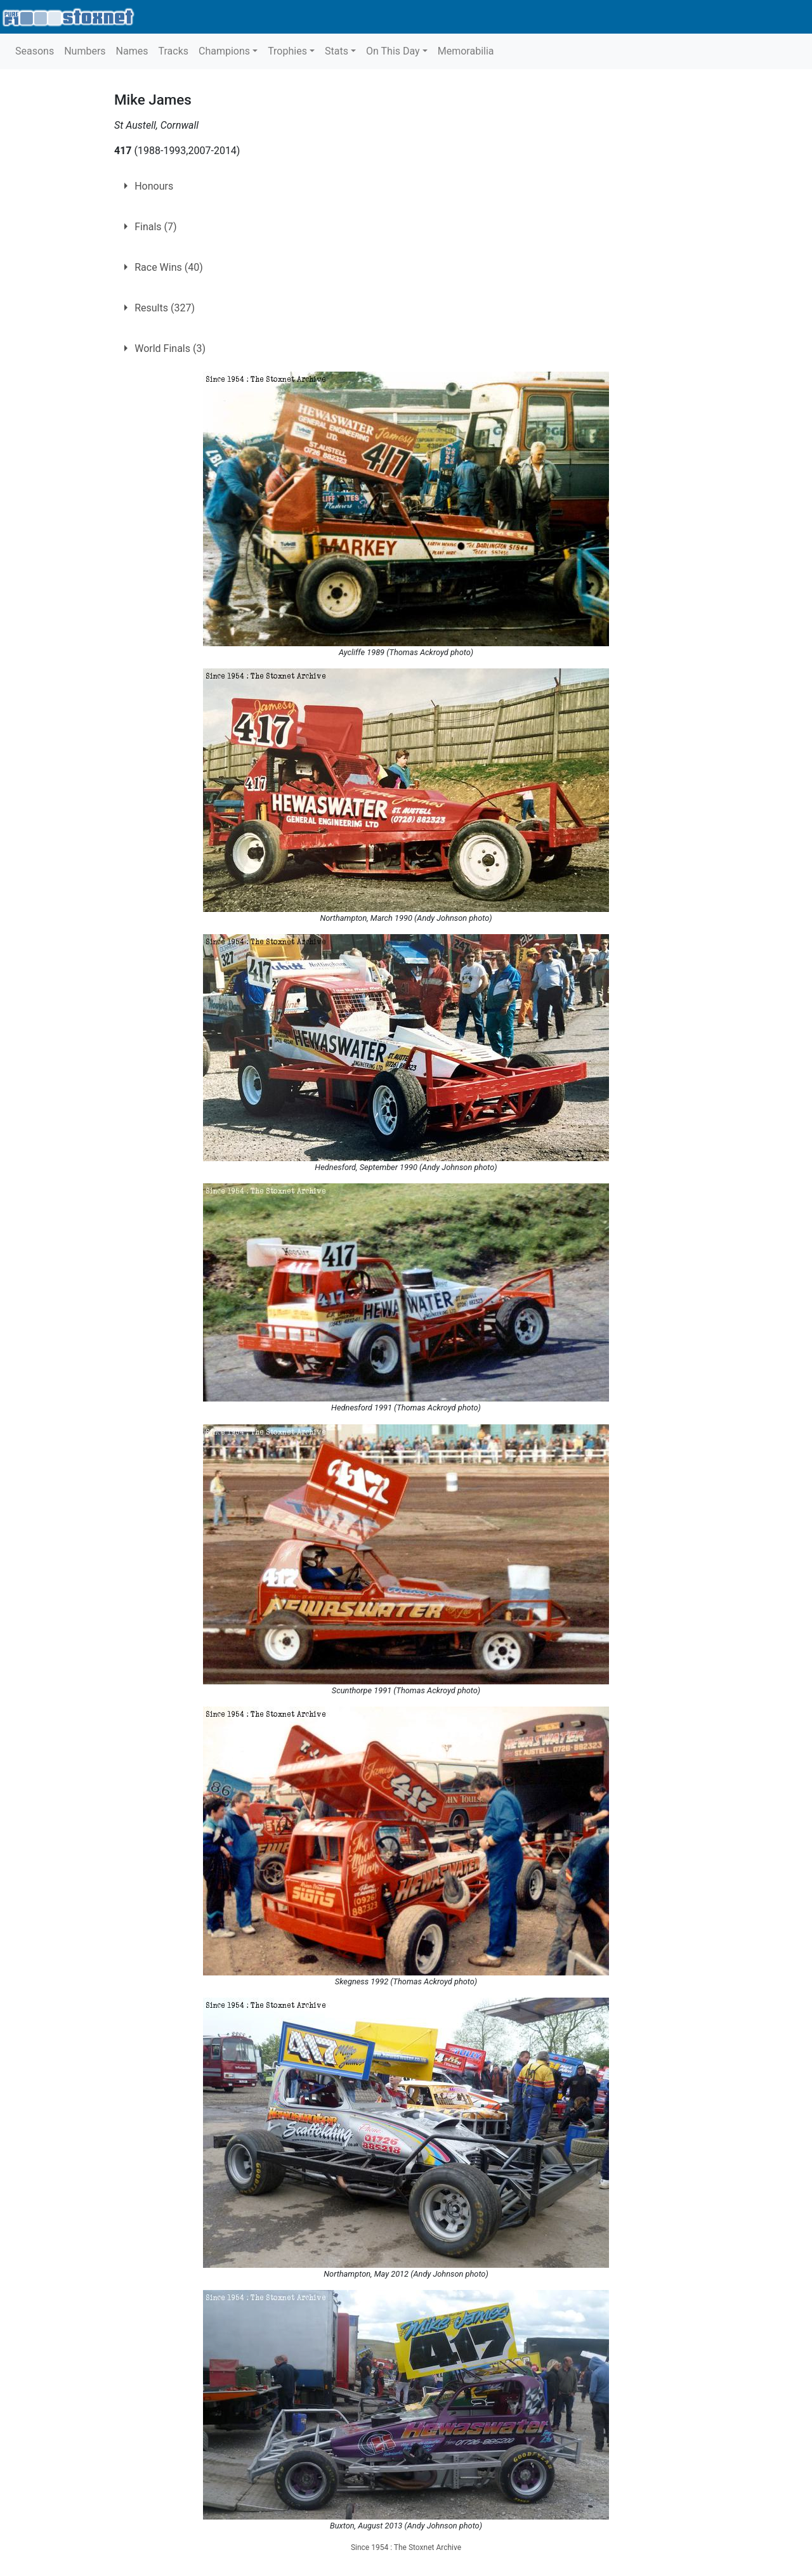  I want to click on Since 1954 : The Stoxnet Archive, so click(406, 2547).